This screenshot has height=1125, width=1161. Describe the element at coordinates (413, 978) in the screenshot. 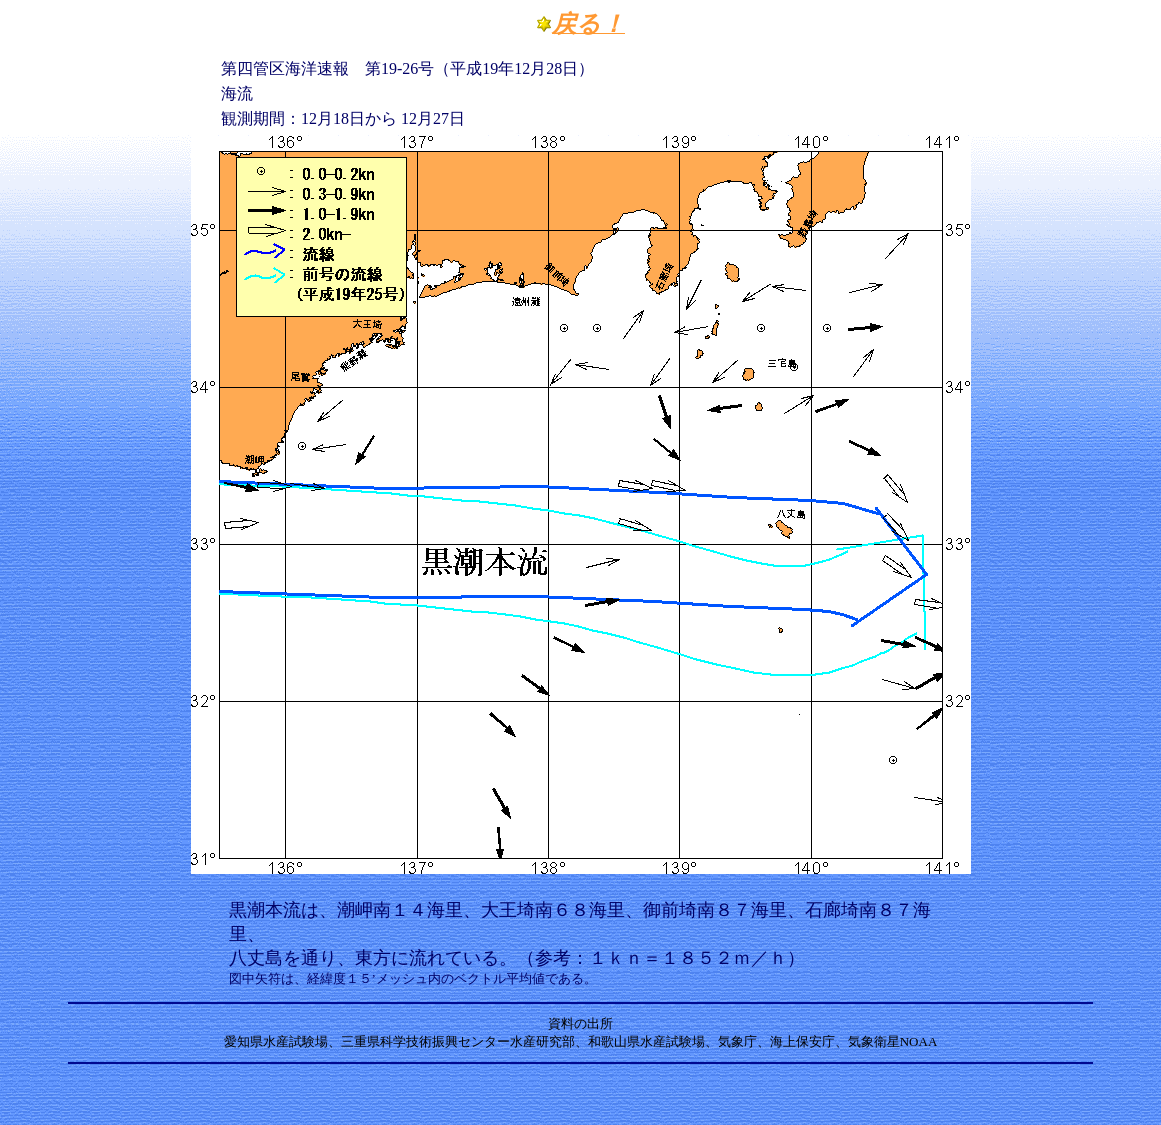

I see `図中矢符は、経緯度１５’メッシュ内のベクトル平均値である。` at that location.